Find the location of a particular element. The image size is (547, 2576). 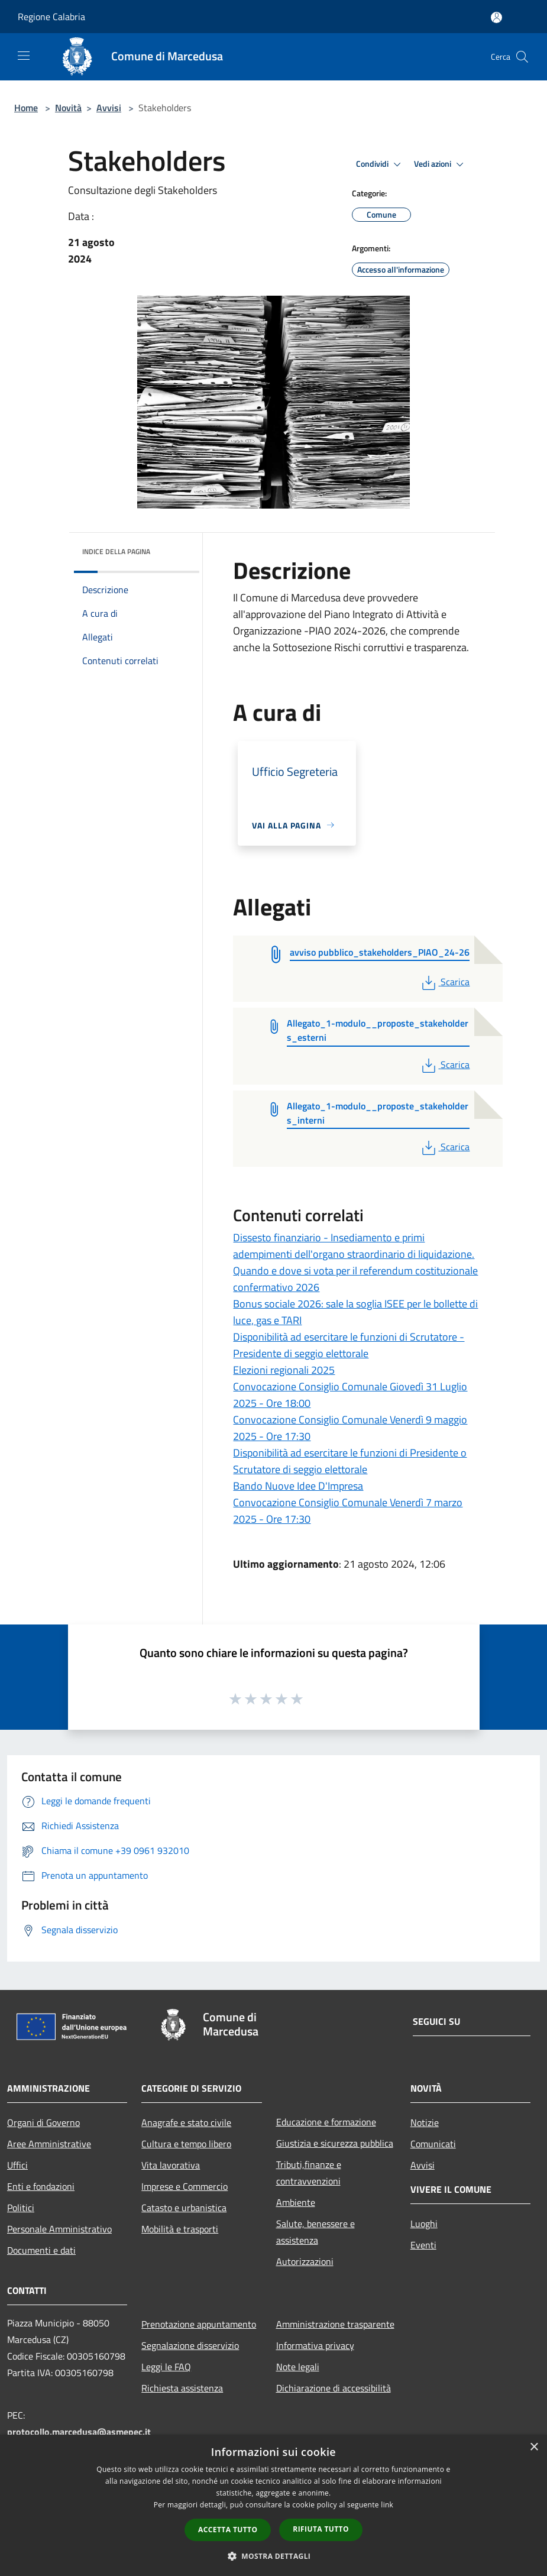

Vita lavorativa is located at coordinates (170, 2165).